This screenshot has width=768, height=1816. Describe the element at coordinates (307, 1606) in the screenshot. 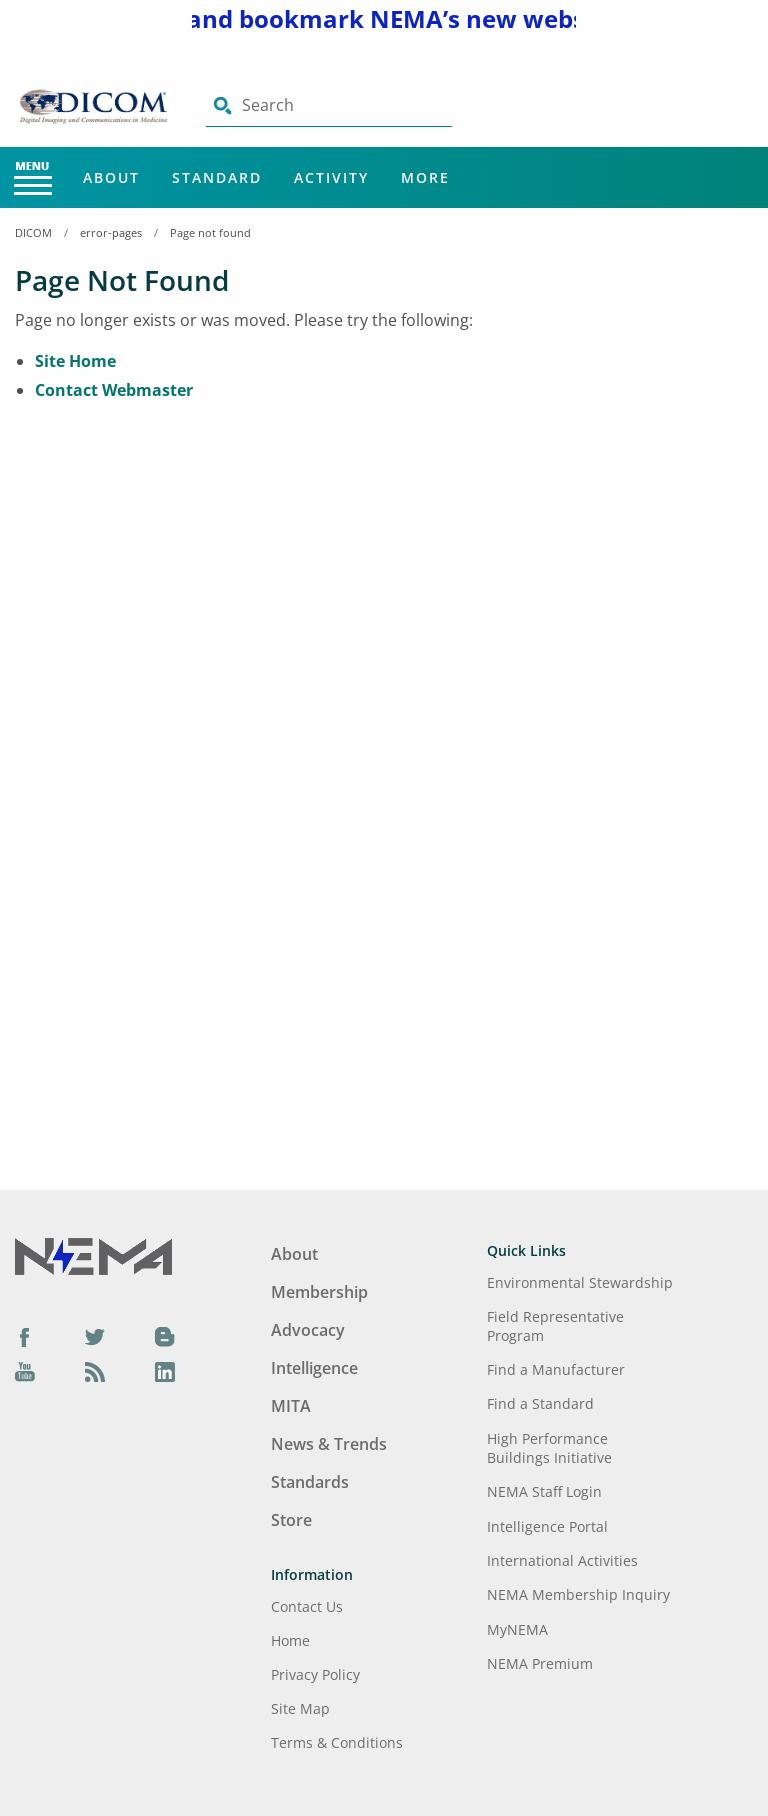

I see `Contact Us` at that location.